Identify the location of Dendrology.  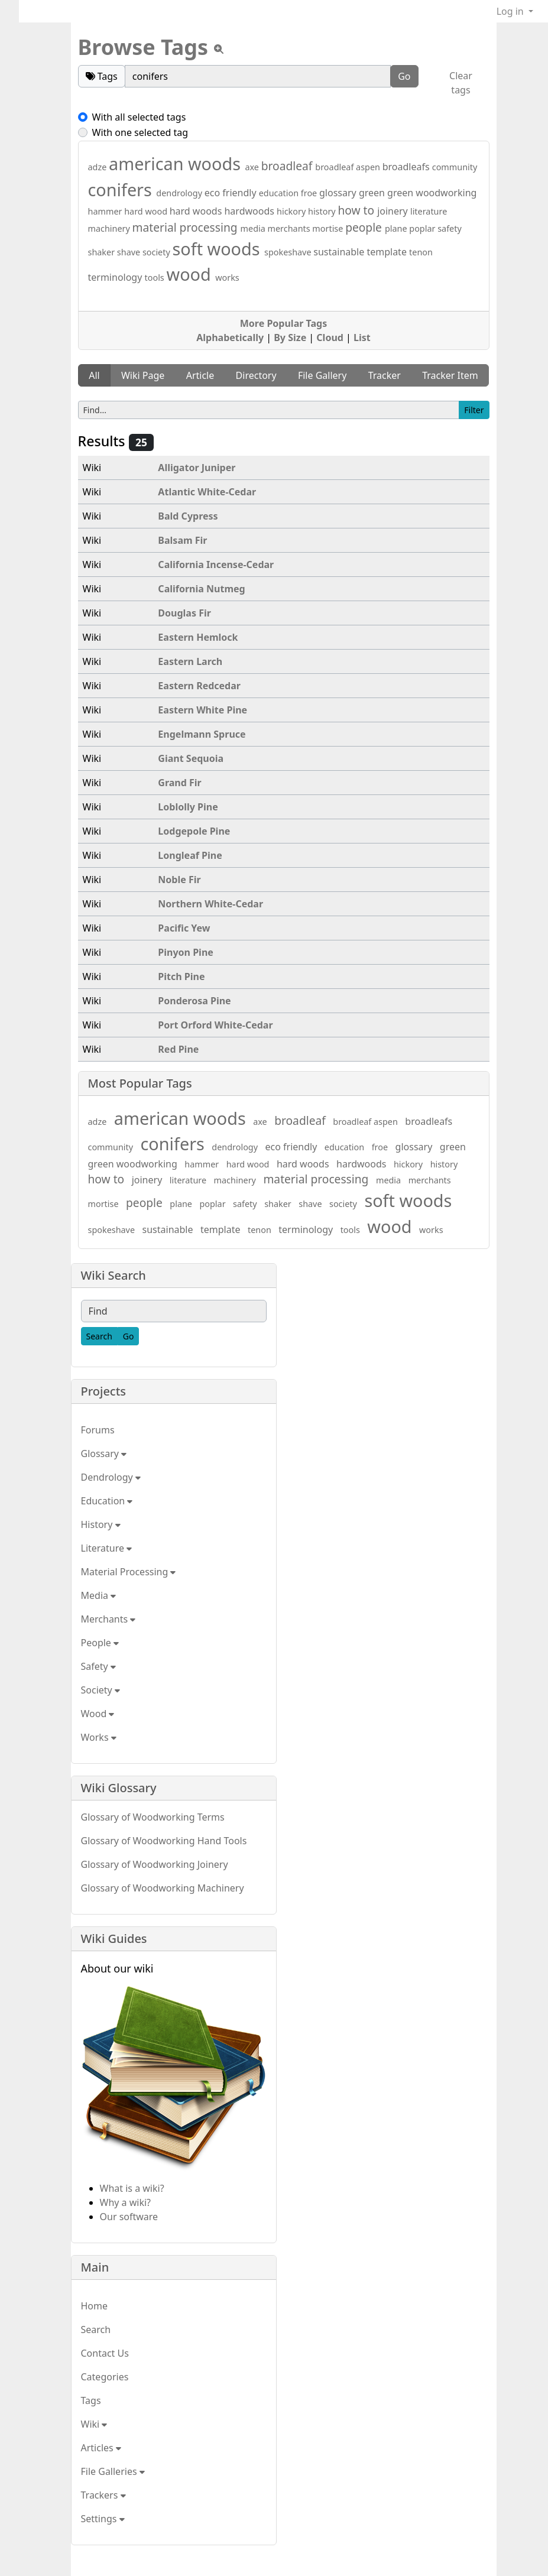
(111, 1477).